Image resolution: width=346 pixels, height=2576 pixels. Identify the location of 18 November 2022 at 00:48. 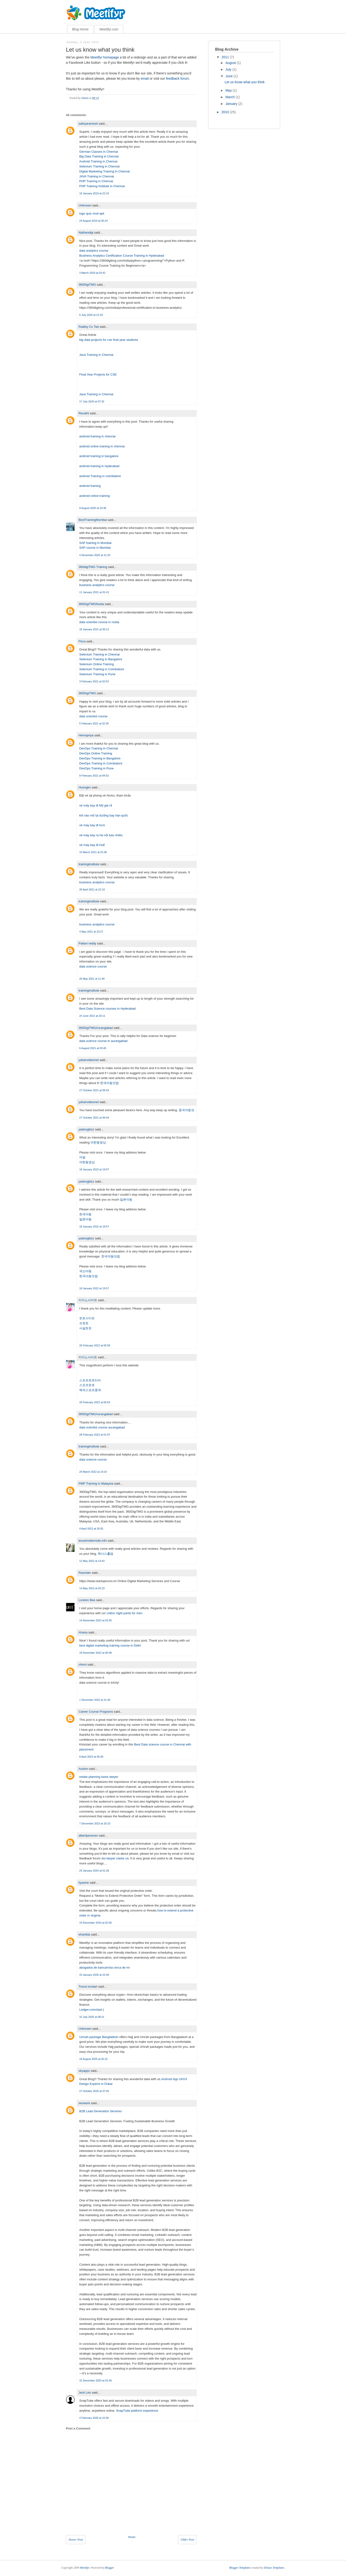
(95, 1652).